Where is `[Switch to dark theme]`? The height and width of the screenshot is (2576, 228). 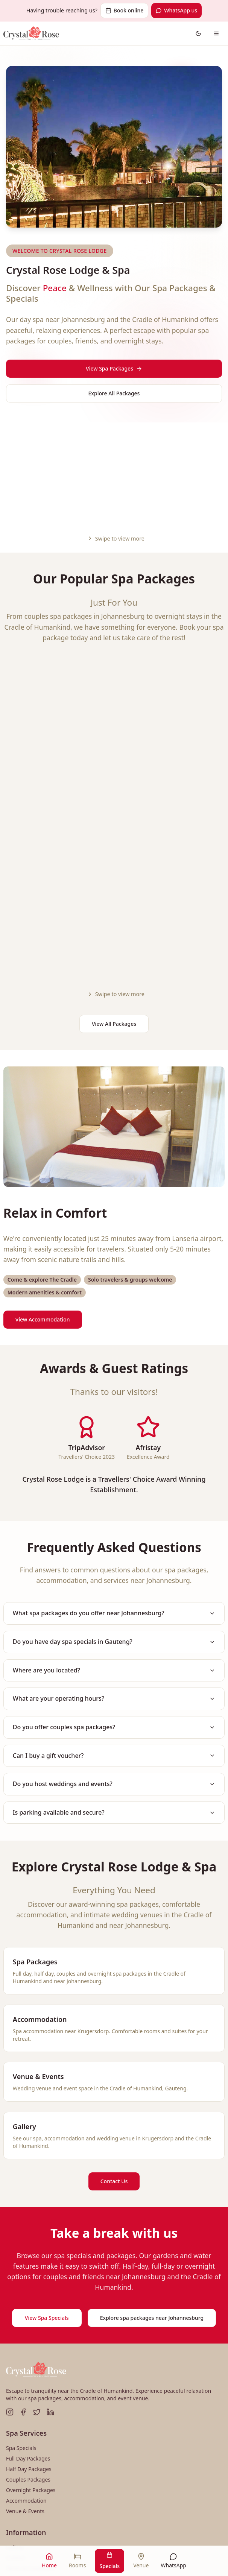 [Switch to dark theme] is located at coordinates (198, 33).